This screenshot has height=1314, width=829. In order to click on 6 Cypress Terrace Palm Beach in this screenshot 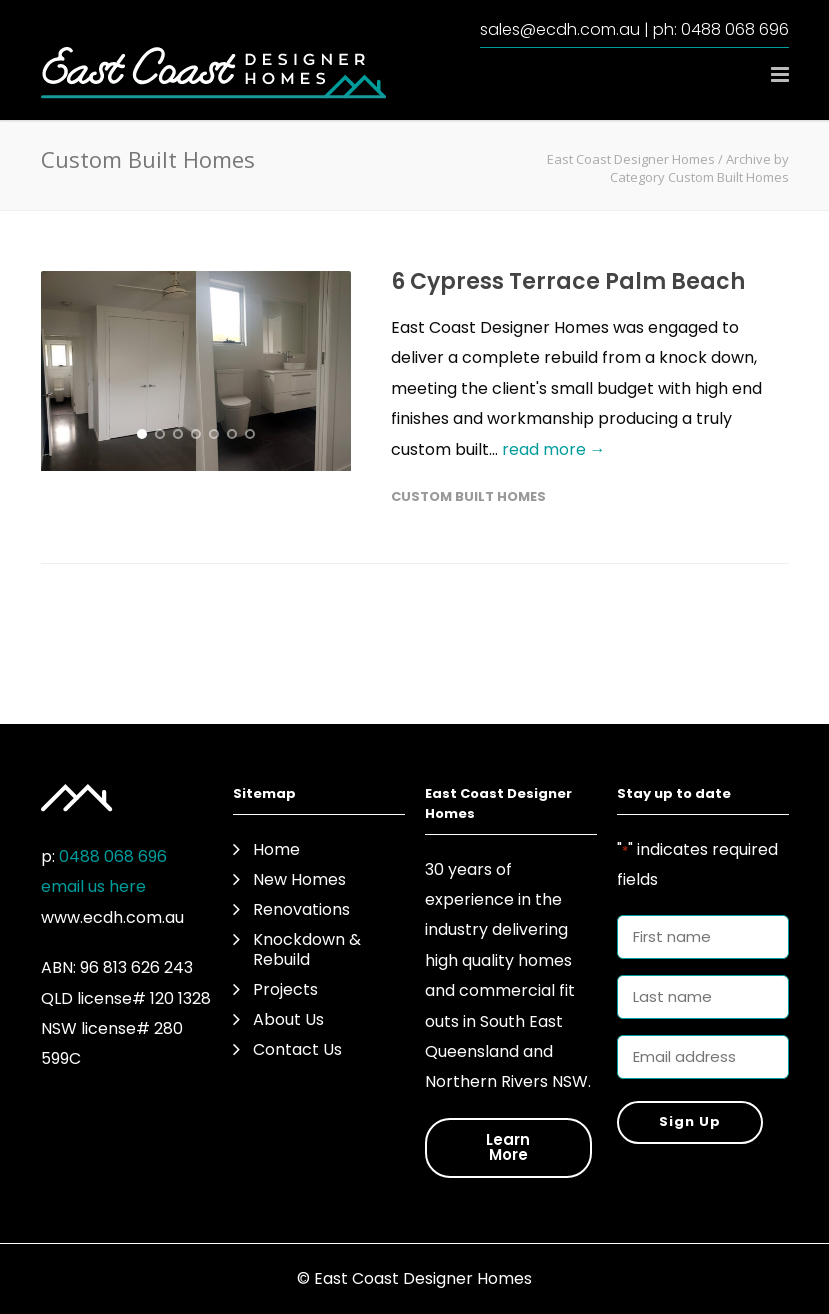, I will do `click(568, 281)`.